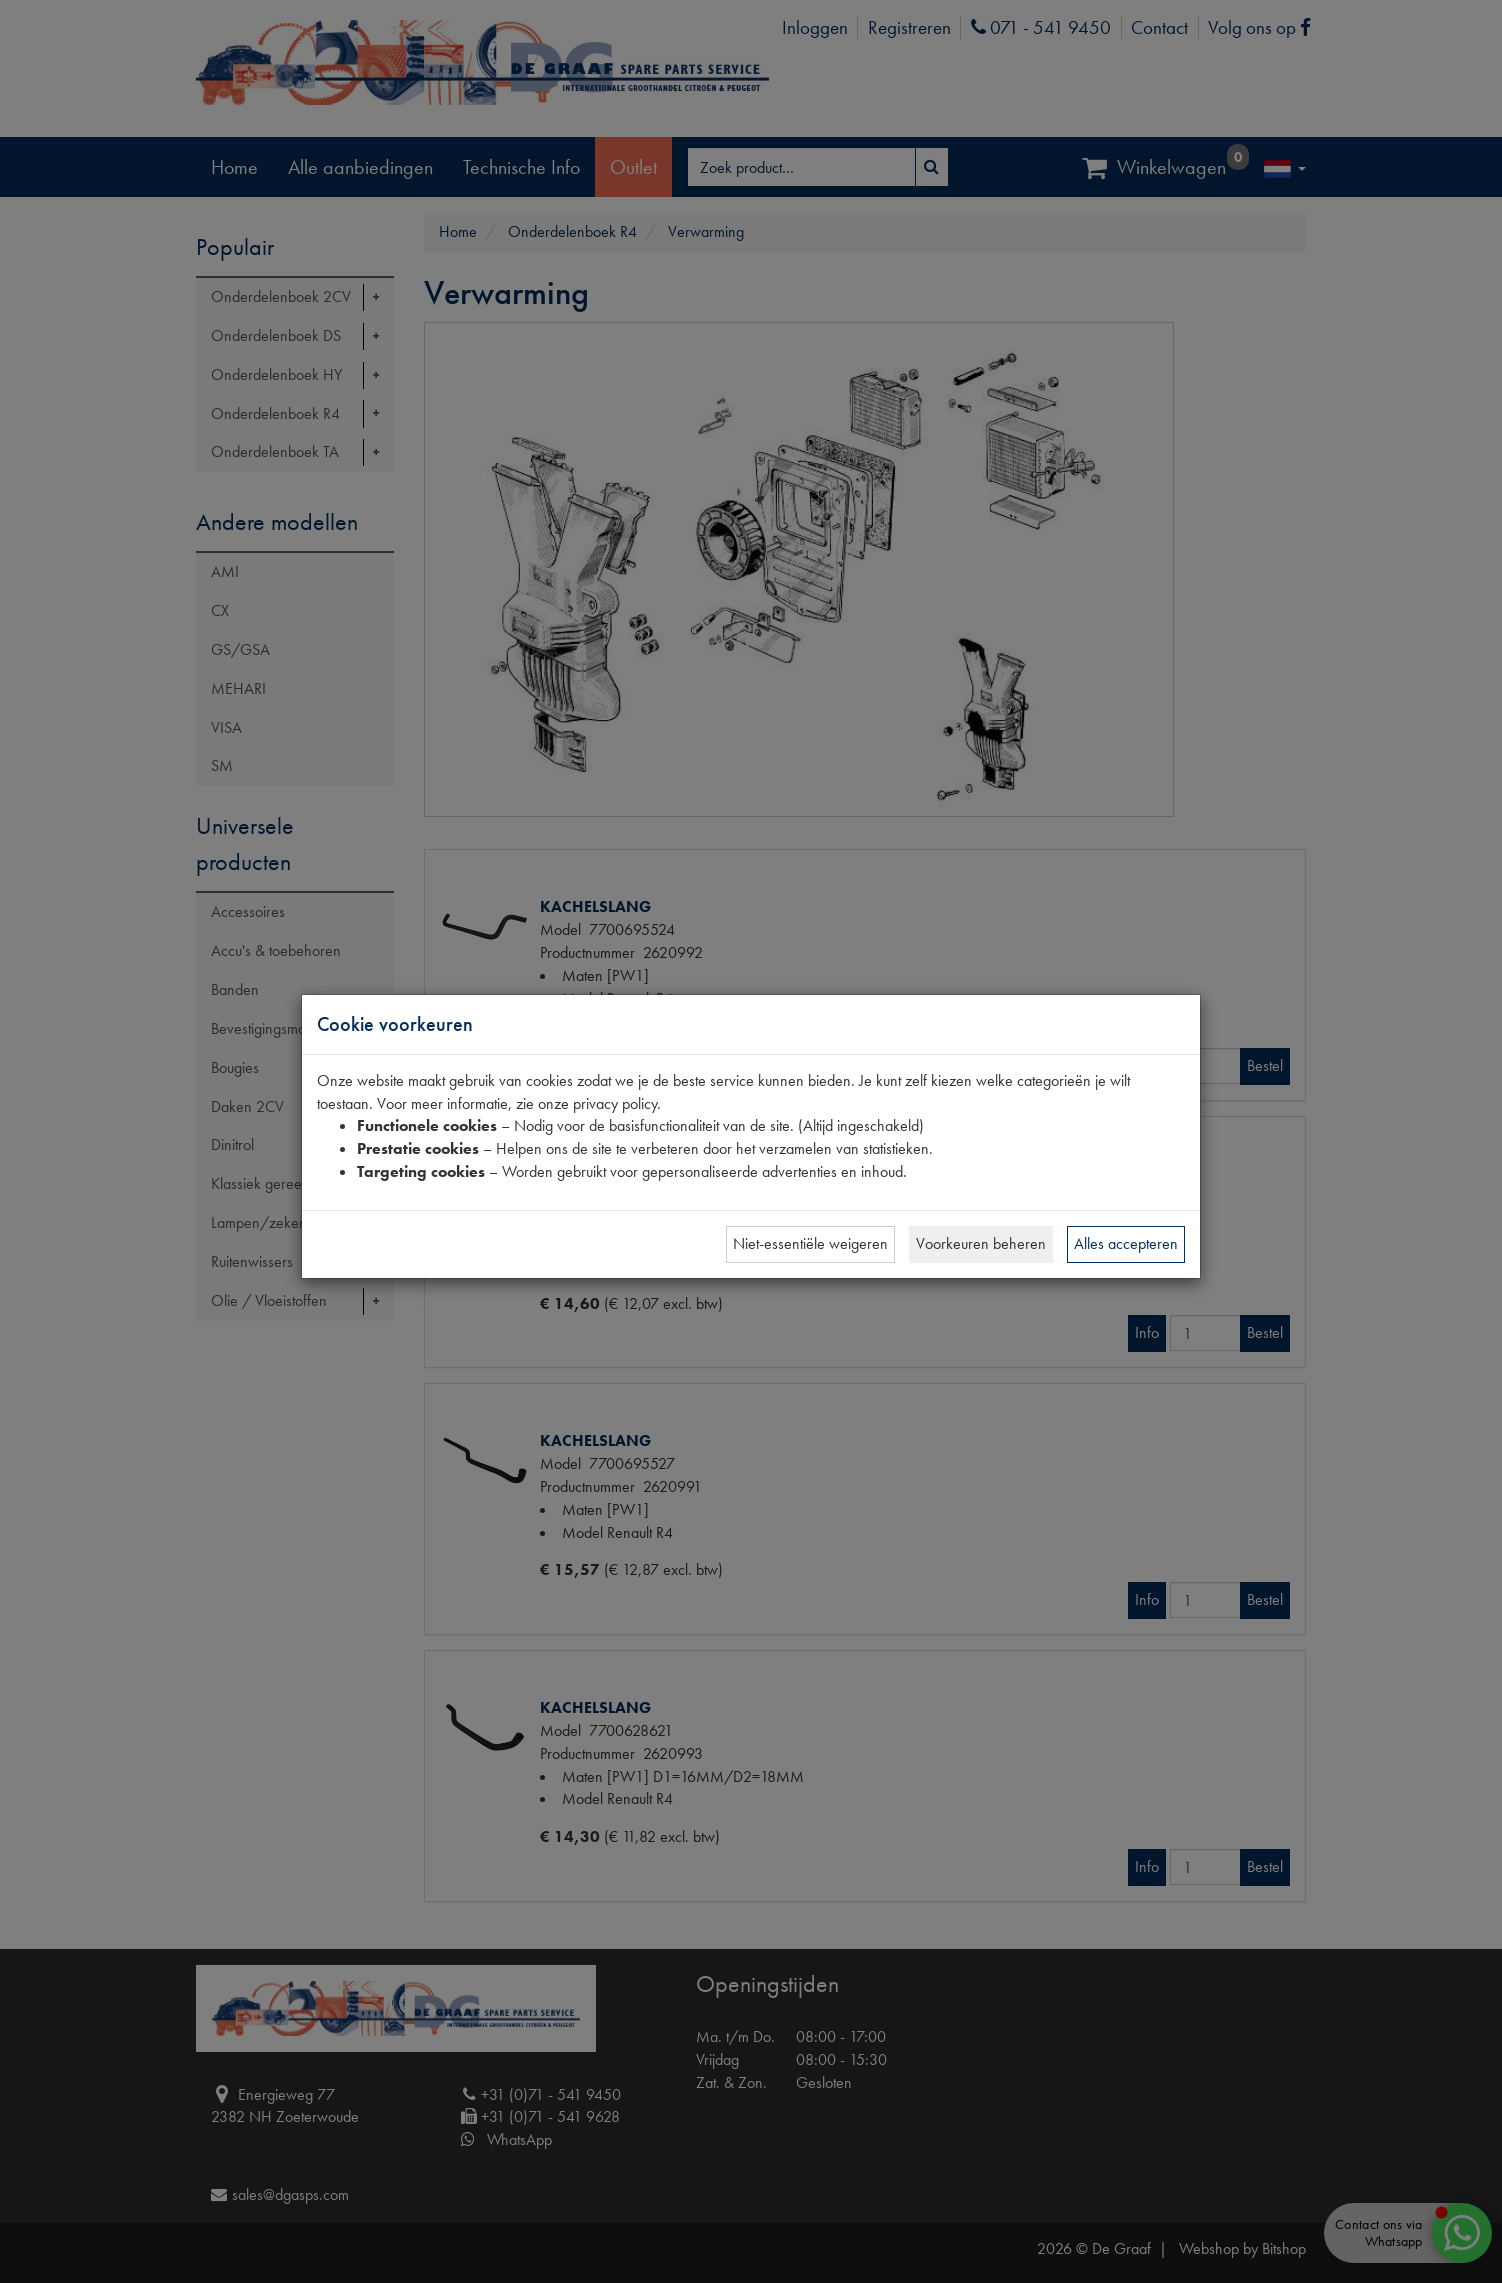  I want to click on Alles accepteren, so click(1126, 1243).